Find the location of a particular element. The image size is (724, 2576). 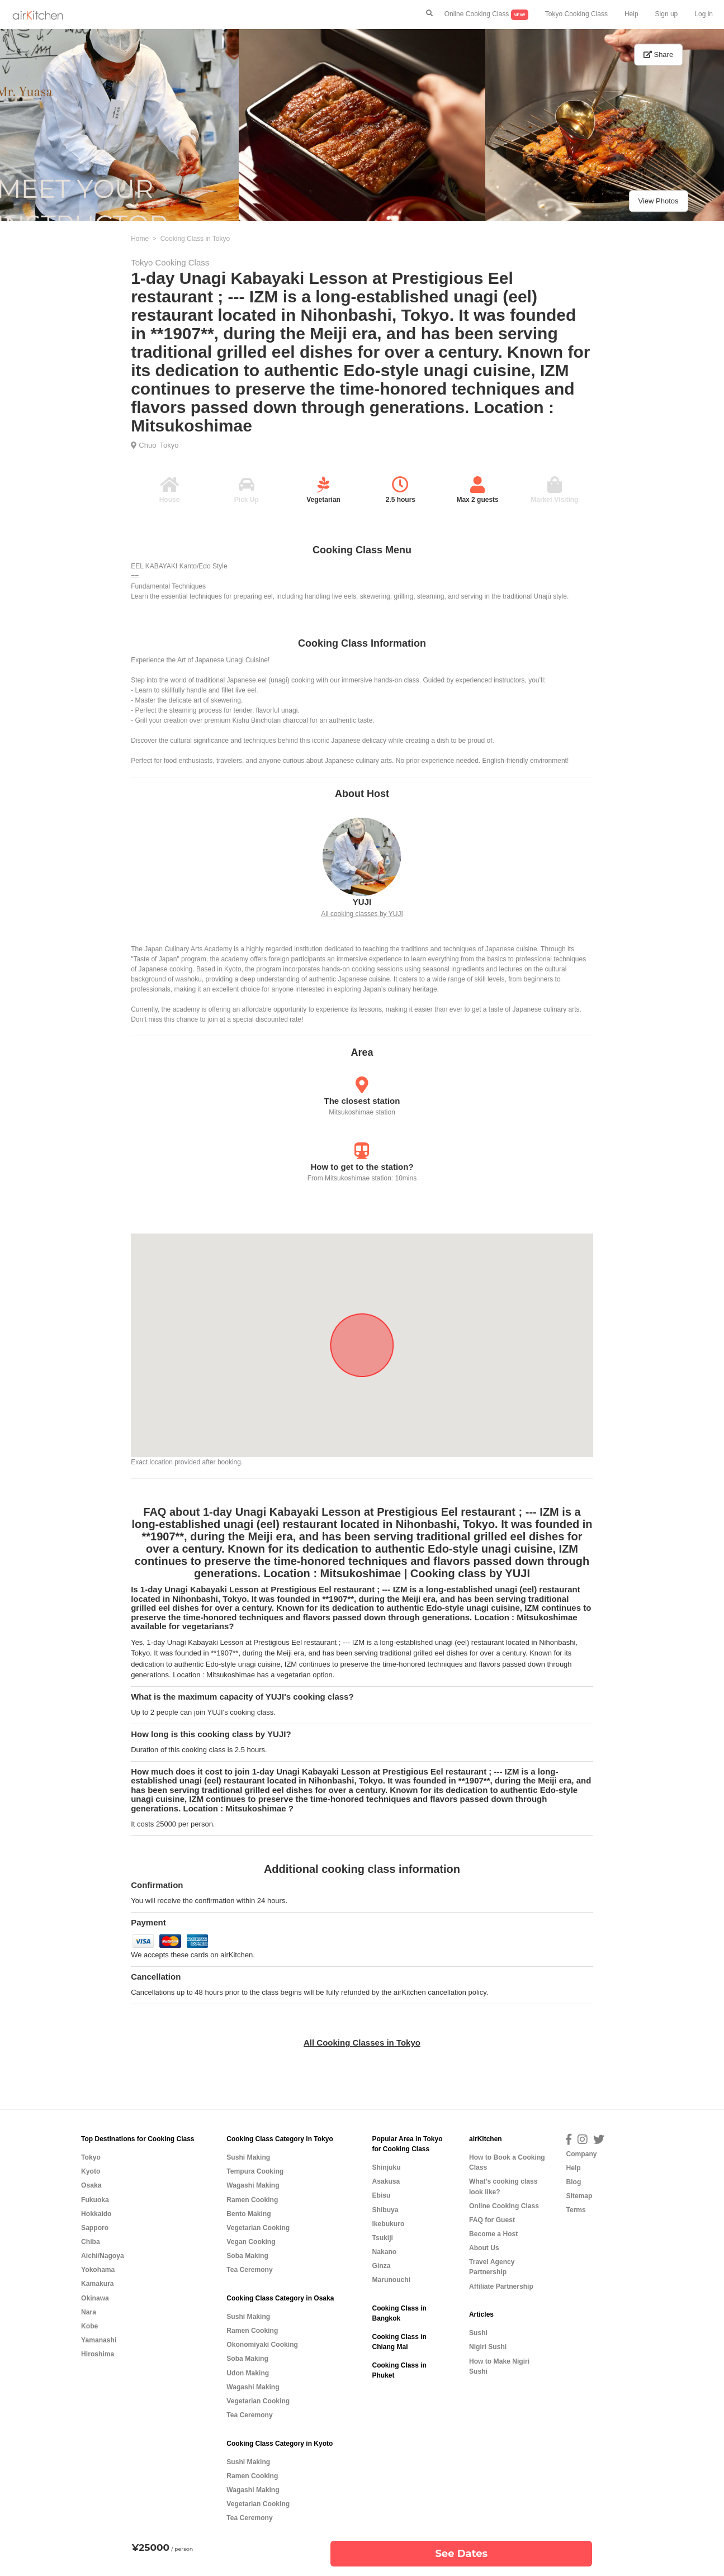

Nara is located at coordinates (88, 2312).